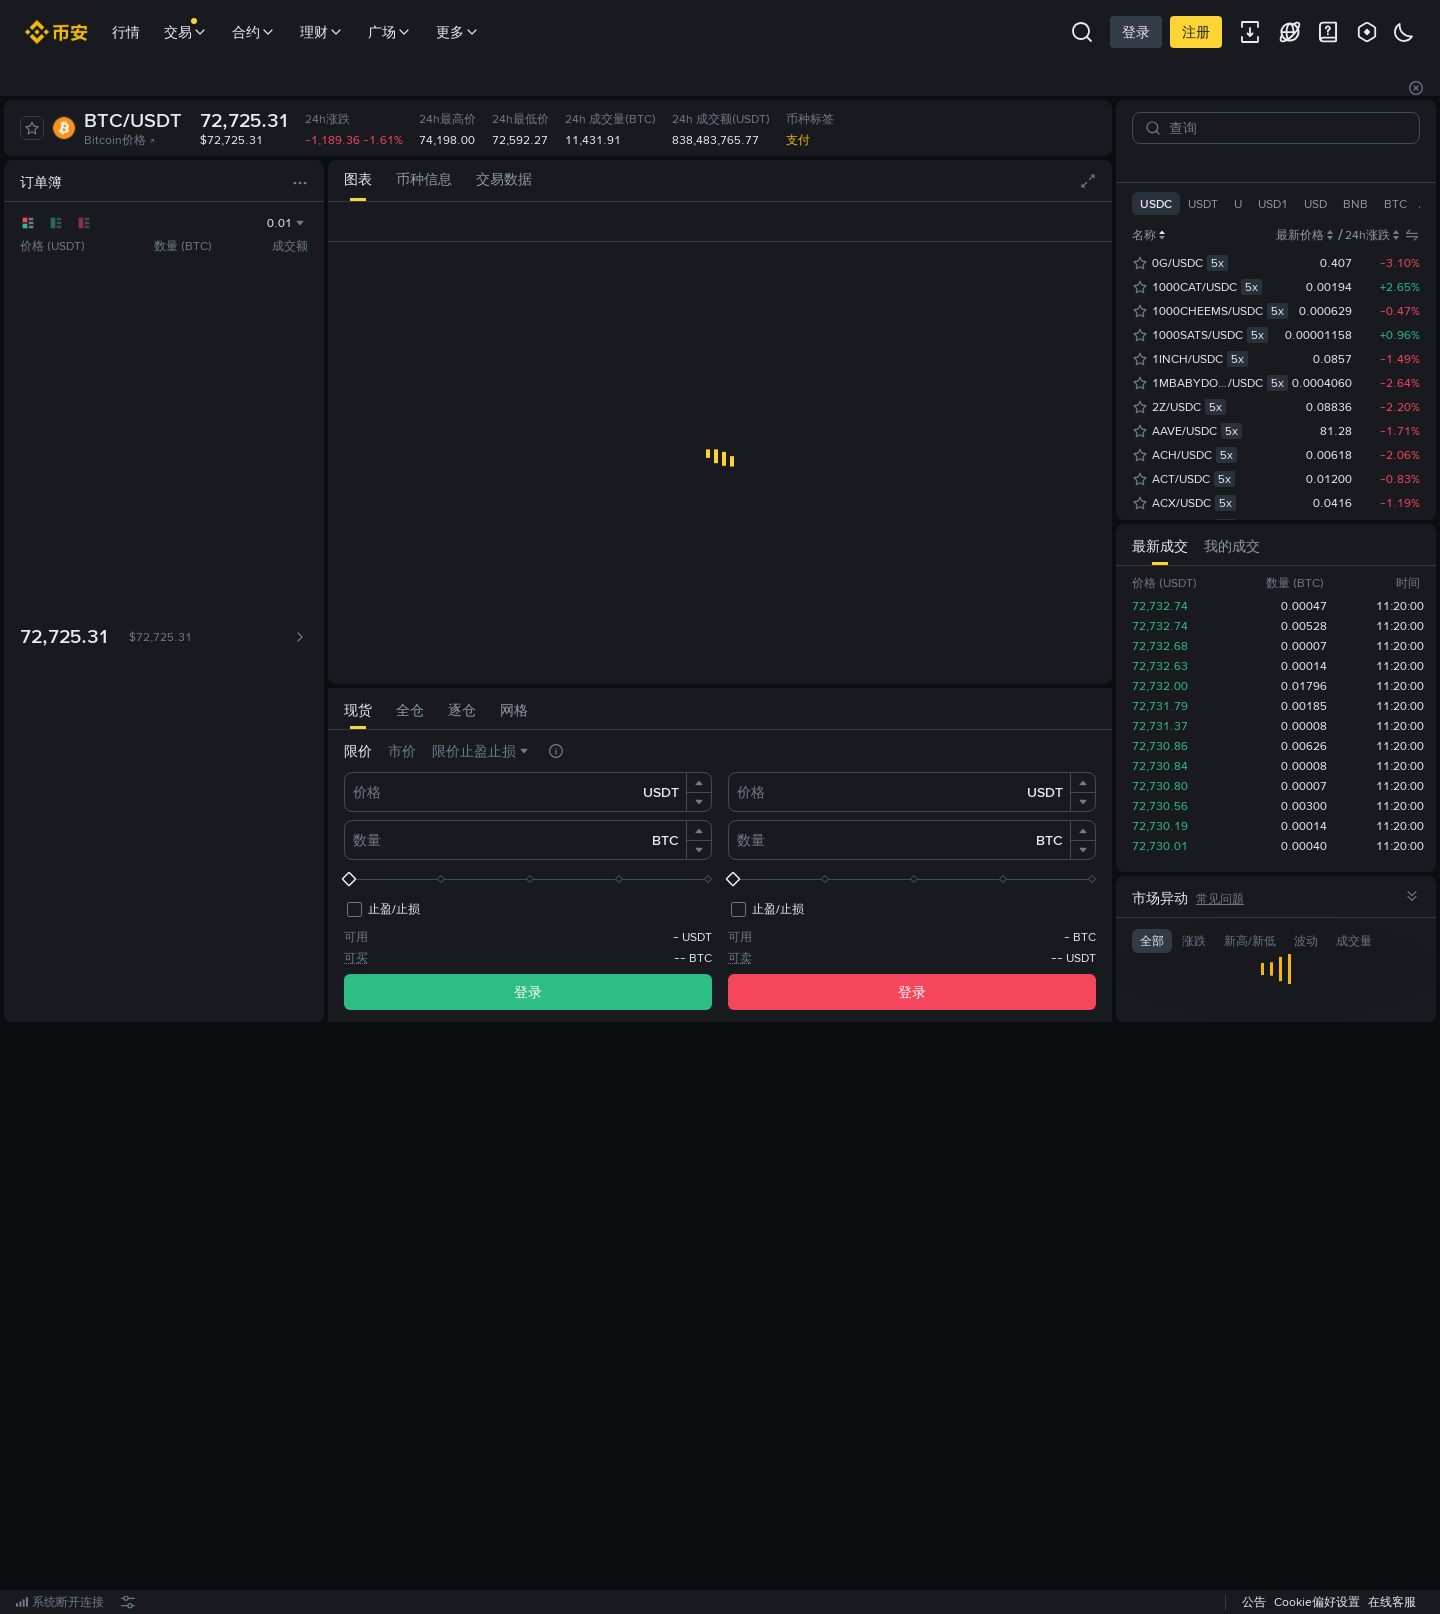  I want to click on 常见问题, so click(1220, 899).